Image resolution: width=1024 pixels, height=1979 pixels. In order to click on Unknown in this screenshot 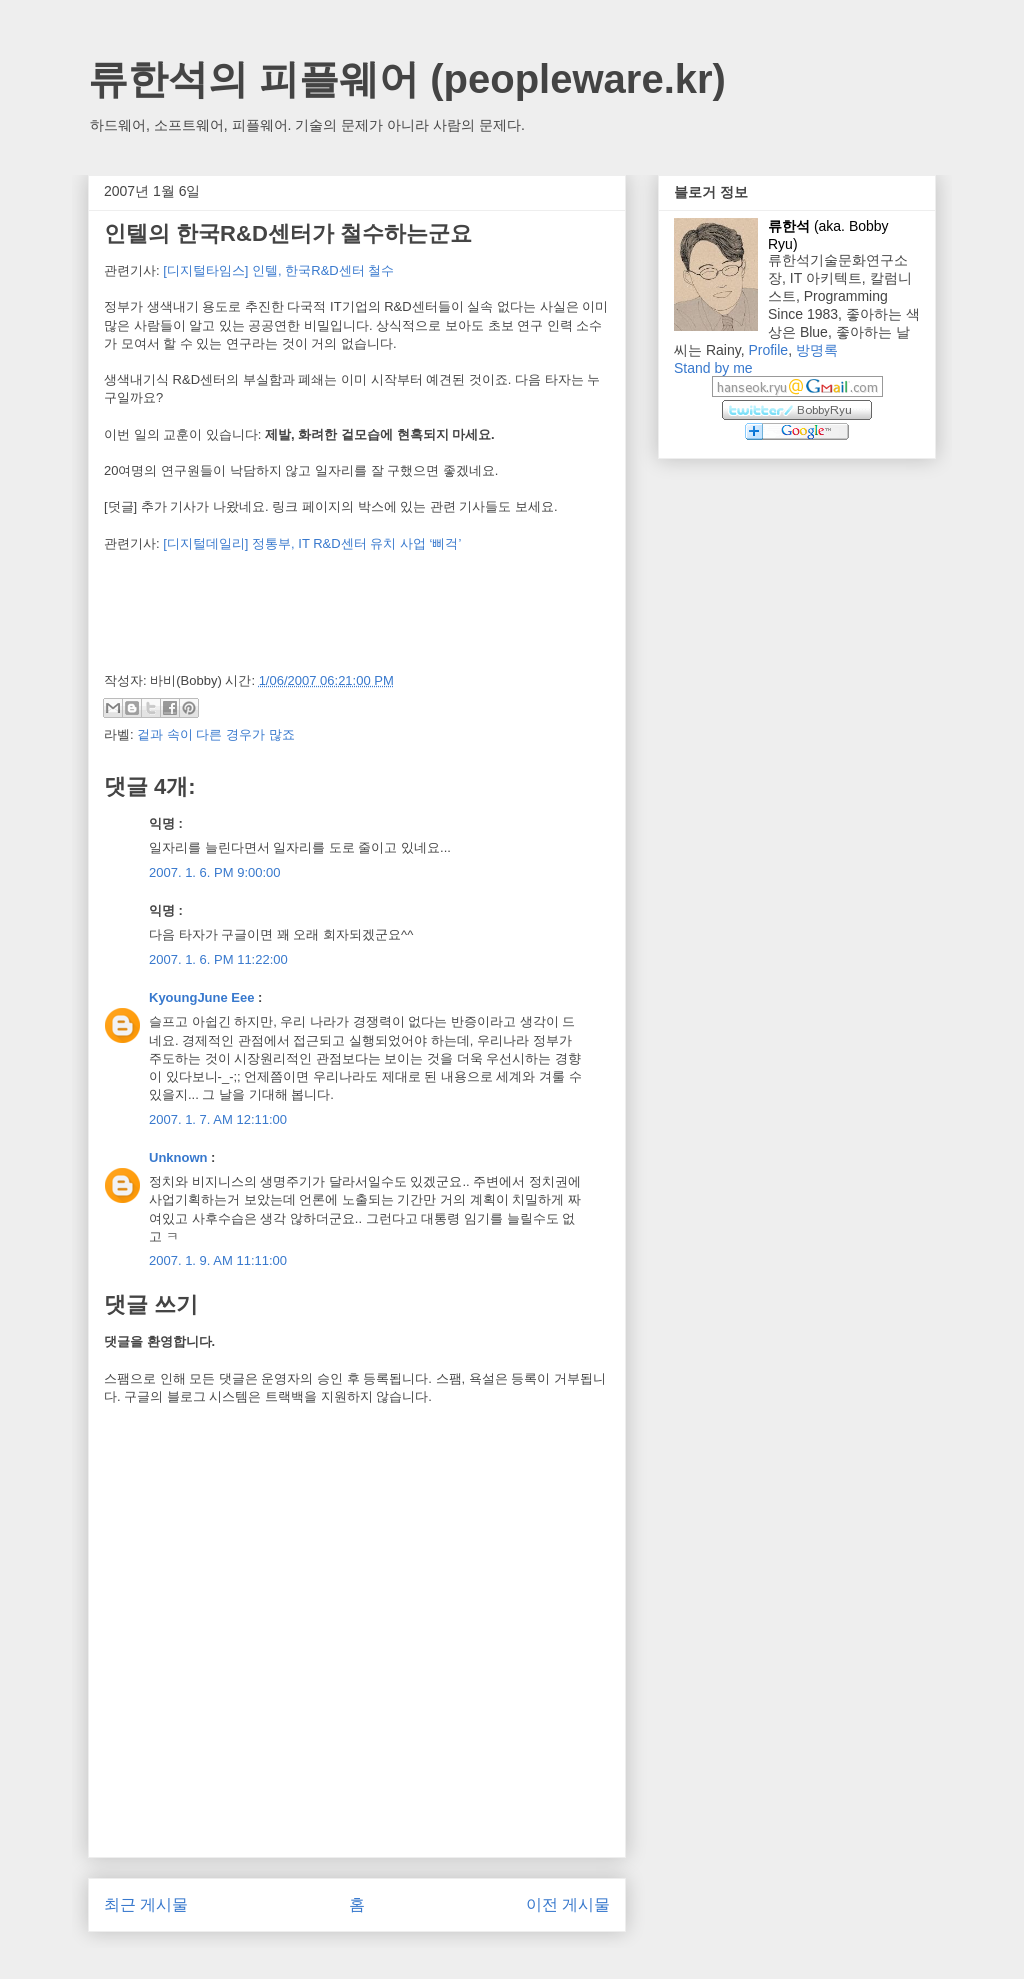, I will do `click(178, 1157)`.